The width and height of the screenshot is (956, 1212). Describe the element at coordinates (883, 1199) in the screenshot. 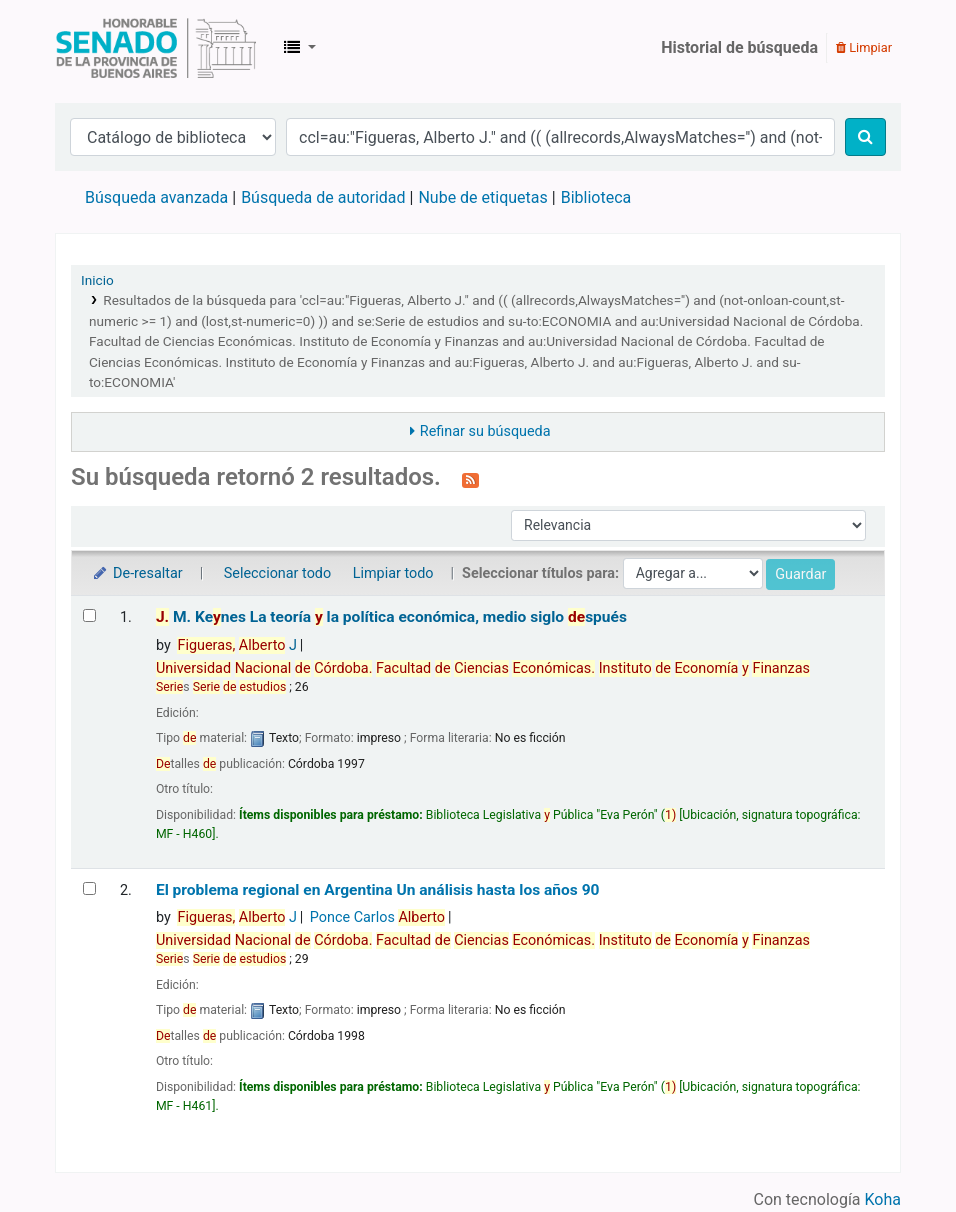

I see `Koha` at that location.